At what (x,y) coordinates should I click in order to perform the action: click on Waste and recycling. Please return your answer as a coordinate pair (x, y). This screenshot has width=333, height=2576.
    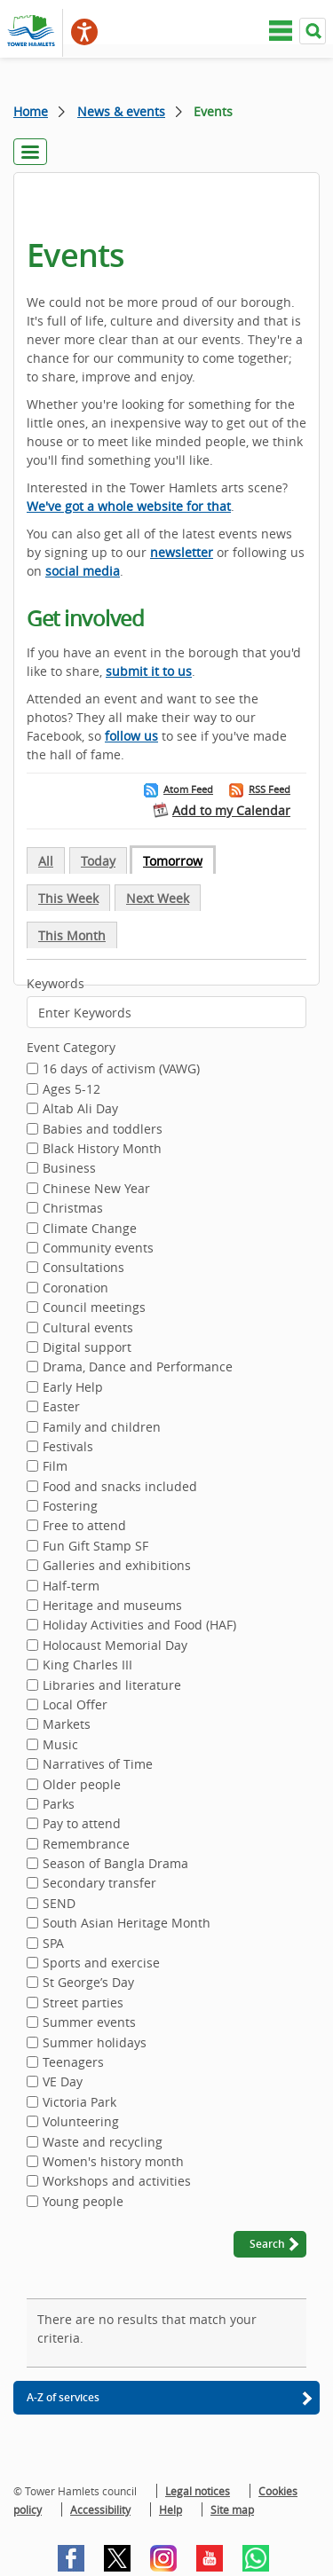
    Looking at the image, I should click on (103, 2143).